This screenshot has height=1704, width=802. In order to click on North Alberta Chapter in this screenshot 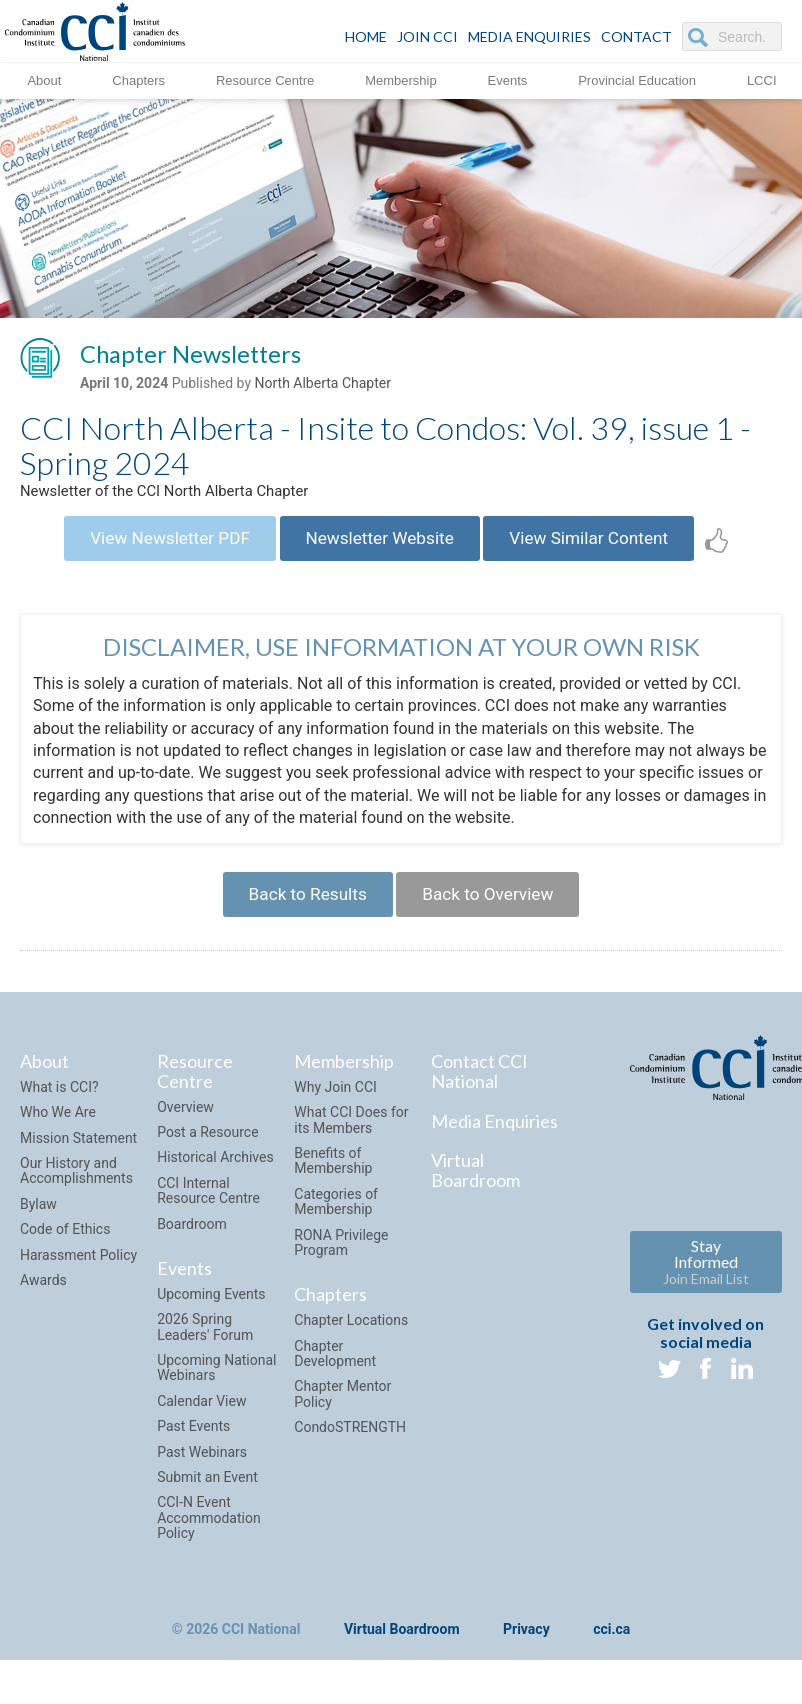, I will do `click(323, 387)`.